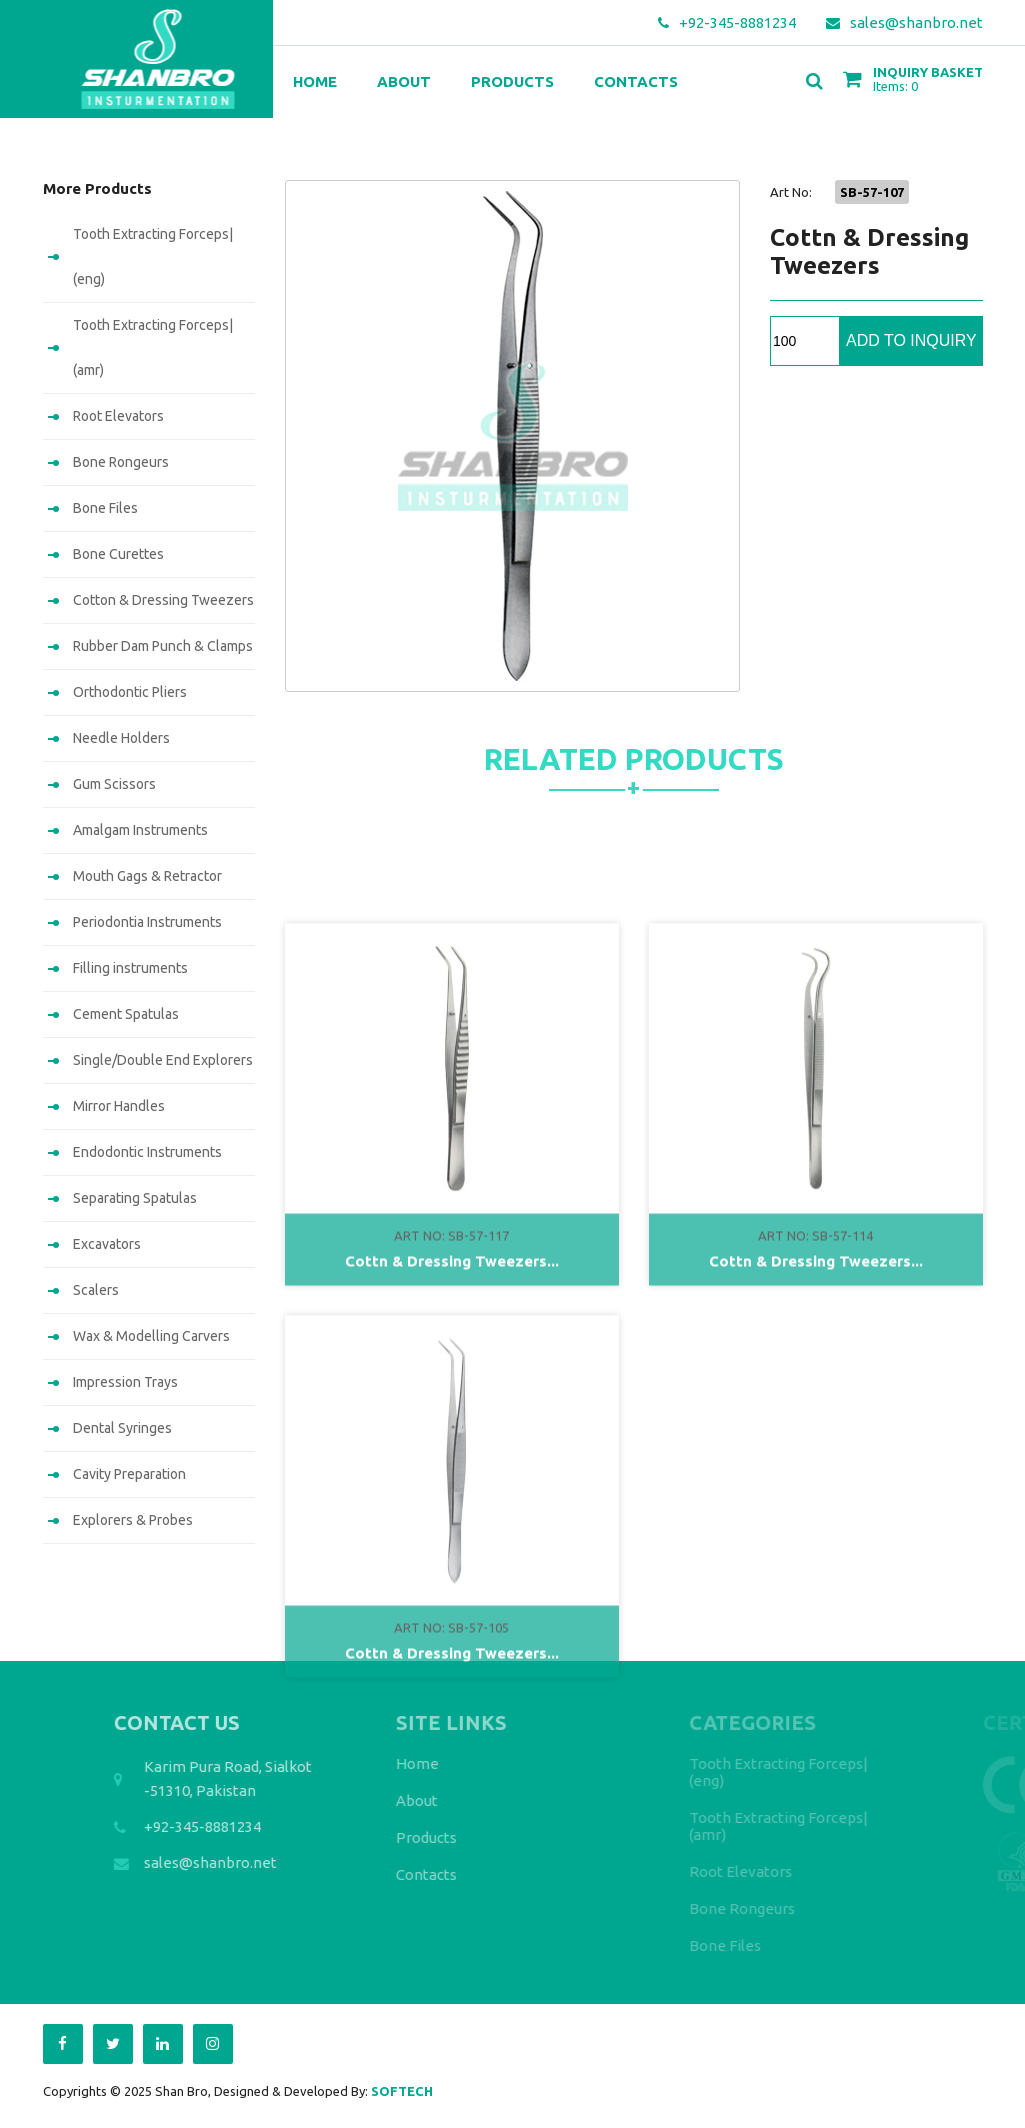  I want to click on Bone Files, so click(105, 508).